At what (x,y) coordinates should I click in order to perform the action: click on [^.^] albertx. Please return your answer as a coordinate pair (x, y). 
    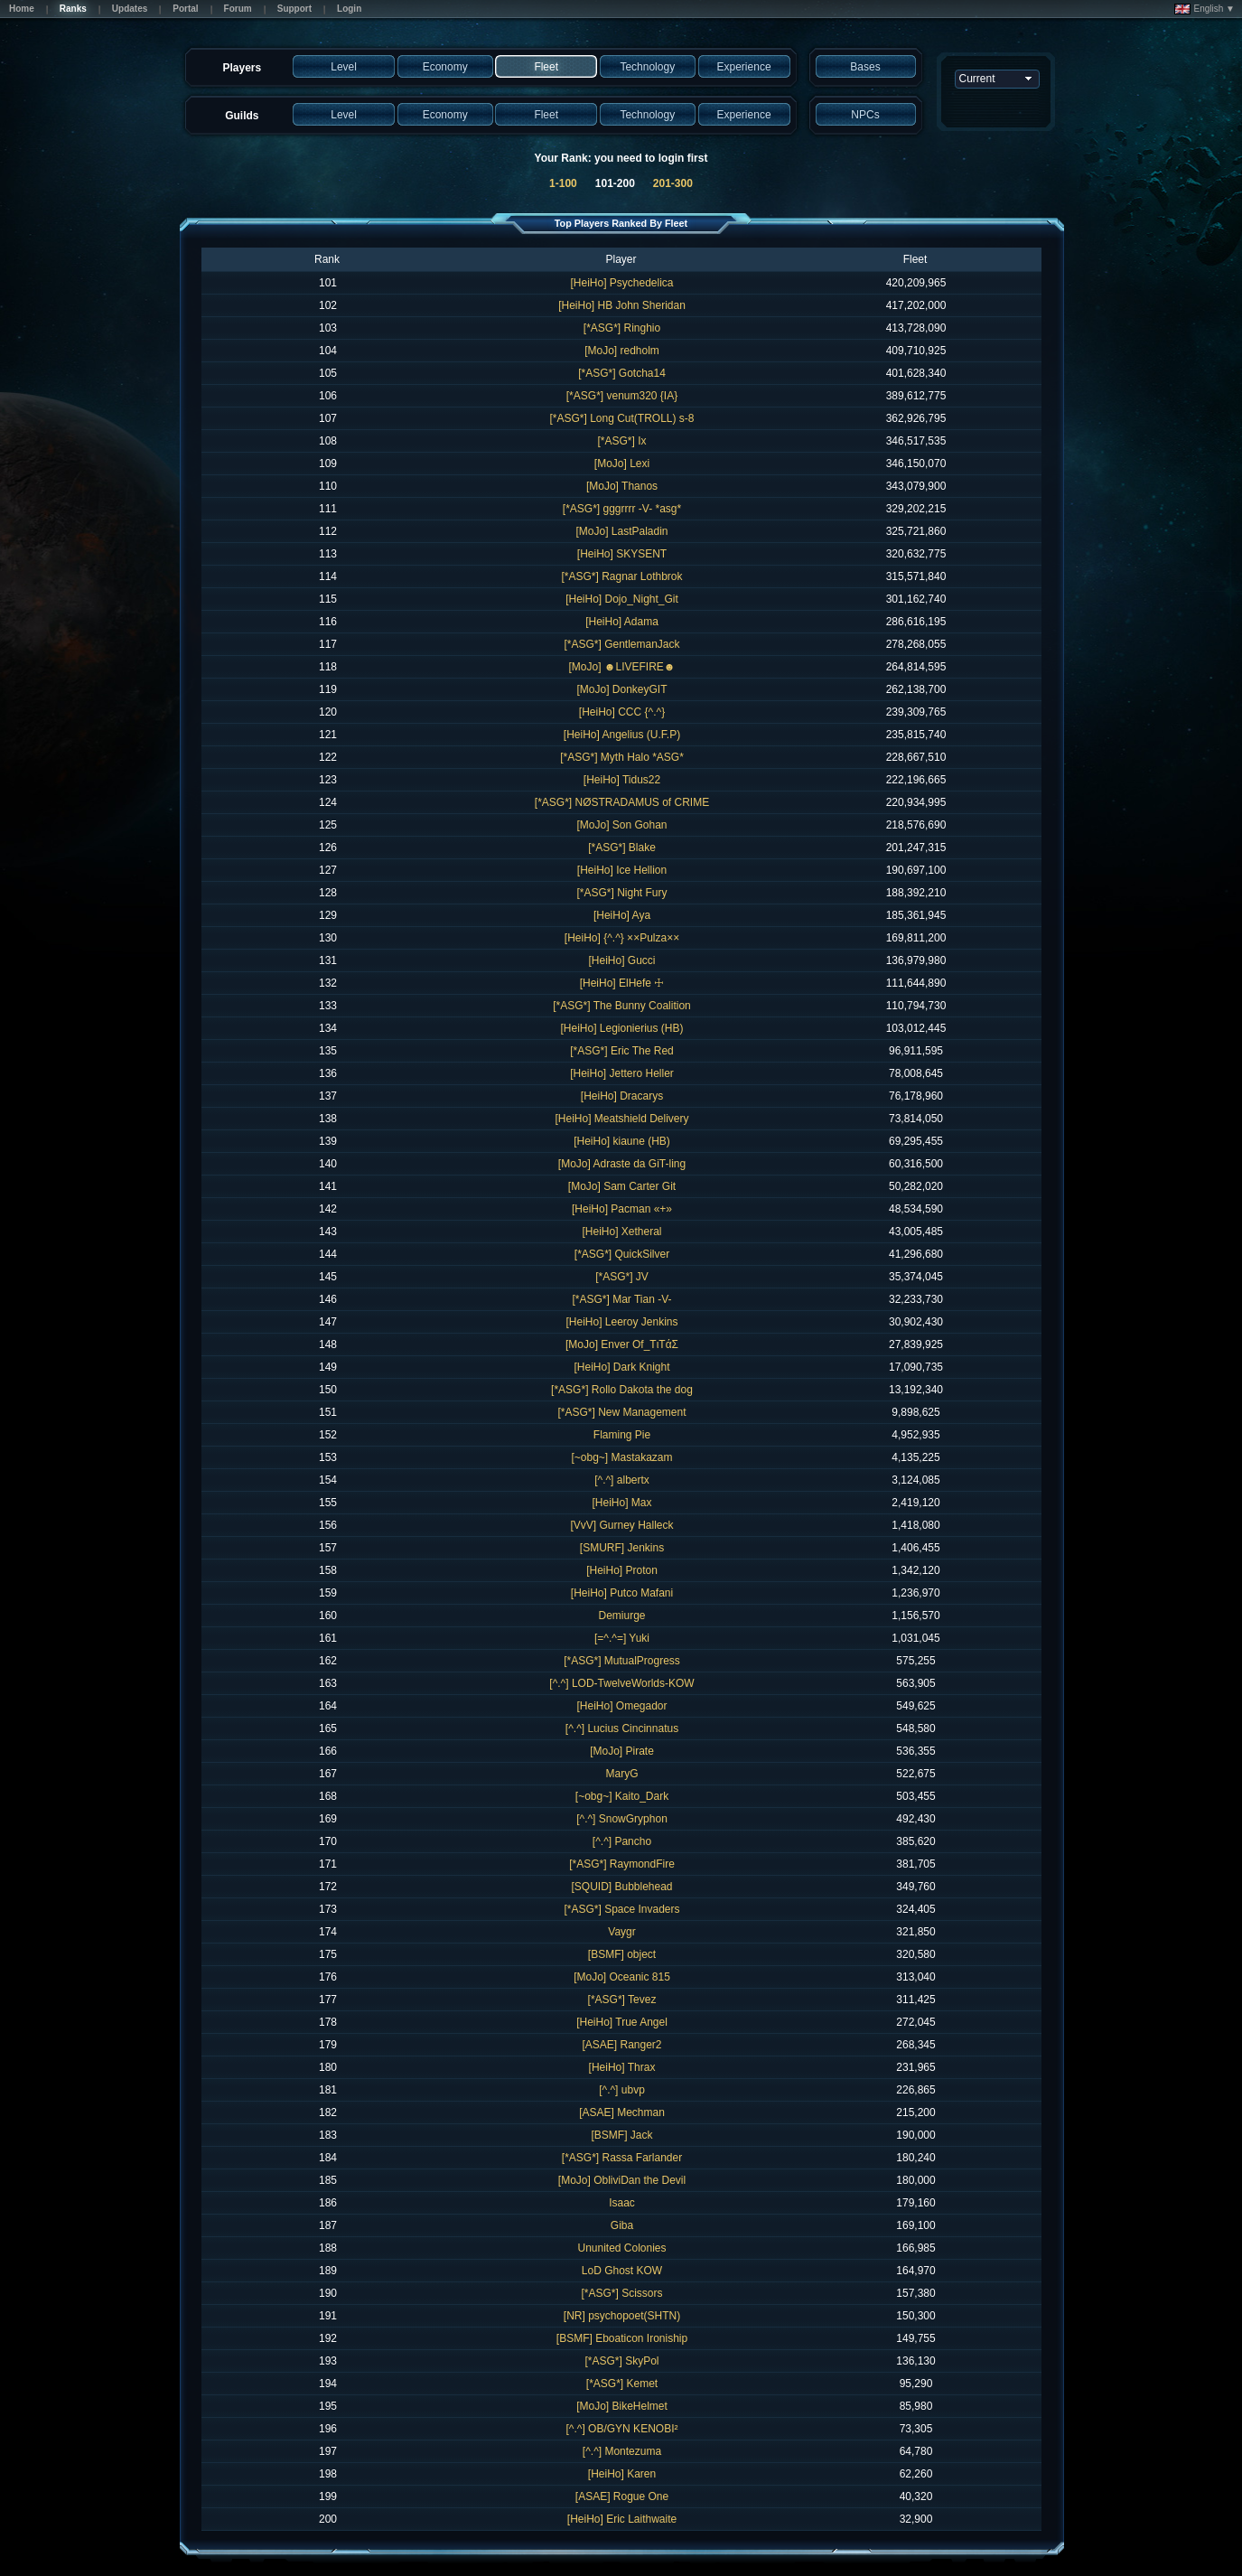
    Looking at the image, I should click on (621, 1480).